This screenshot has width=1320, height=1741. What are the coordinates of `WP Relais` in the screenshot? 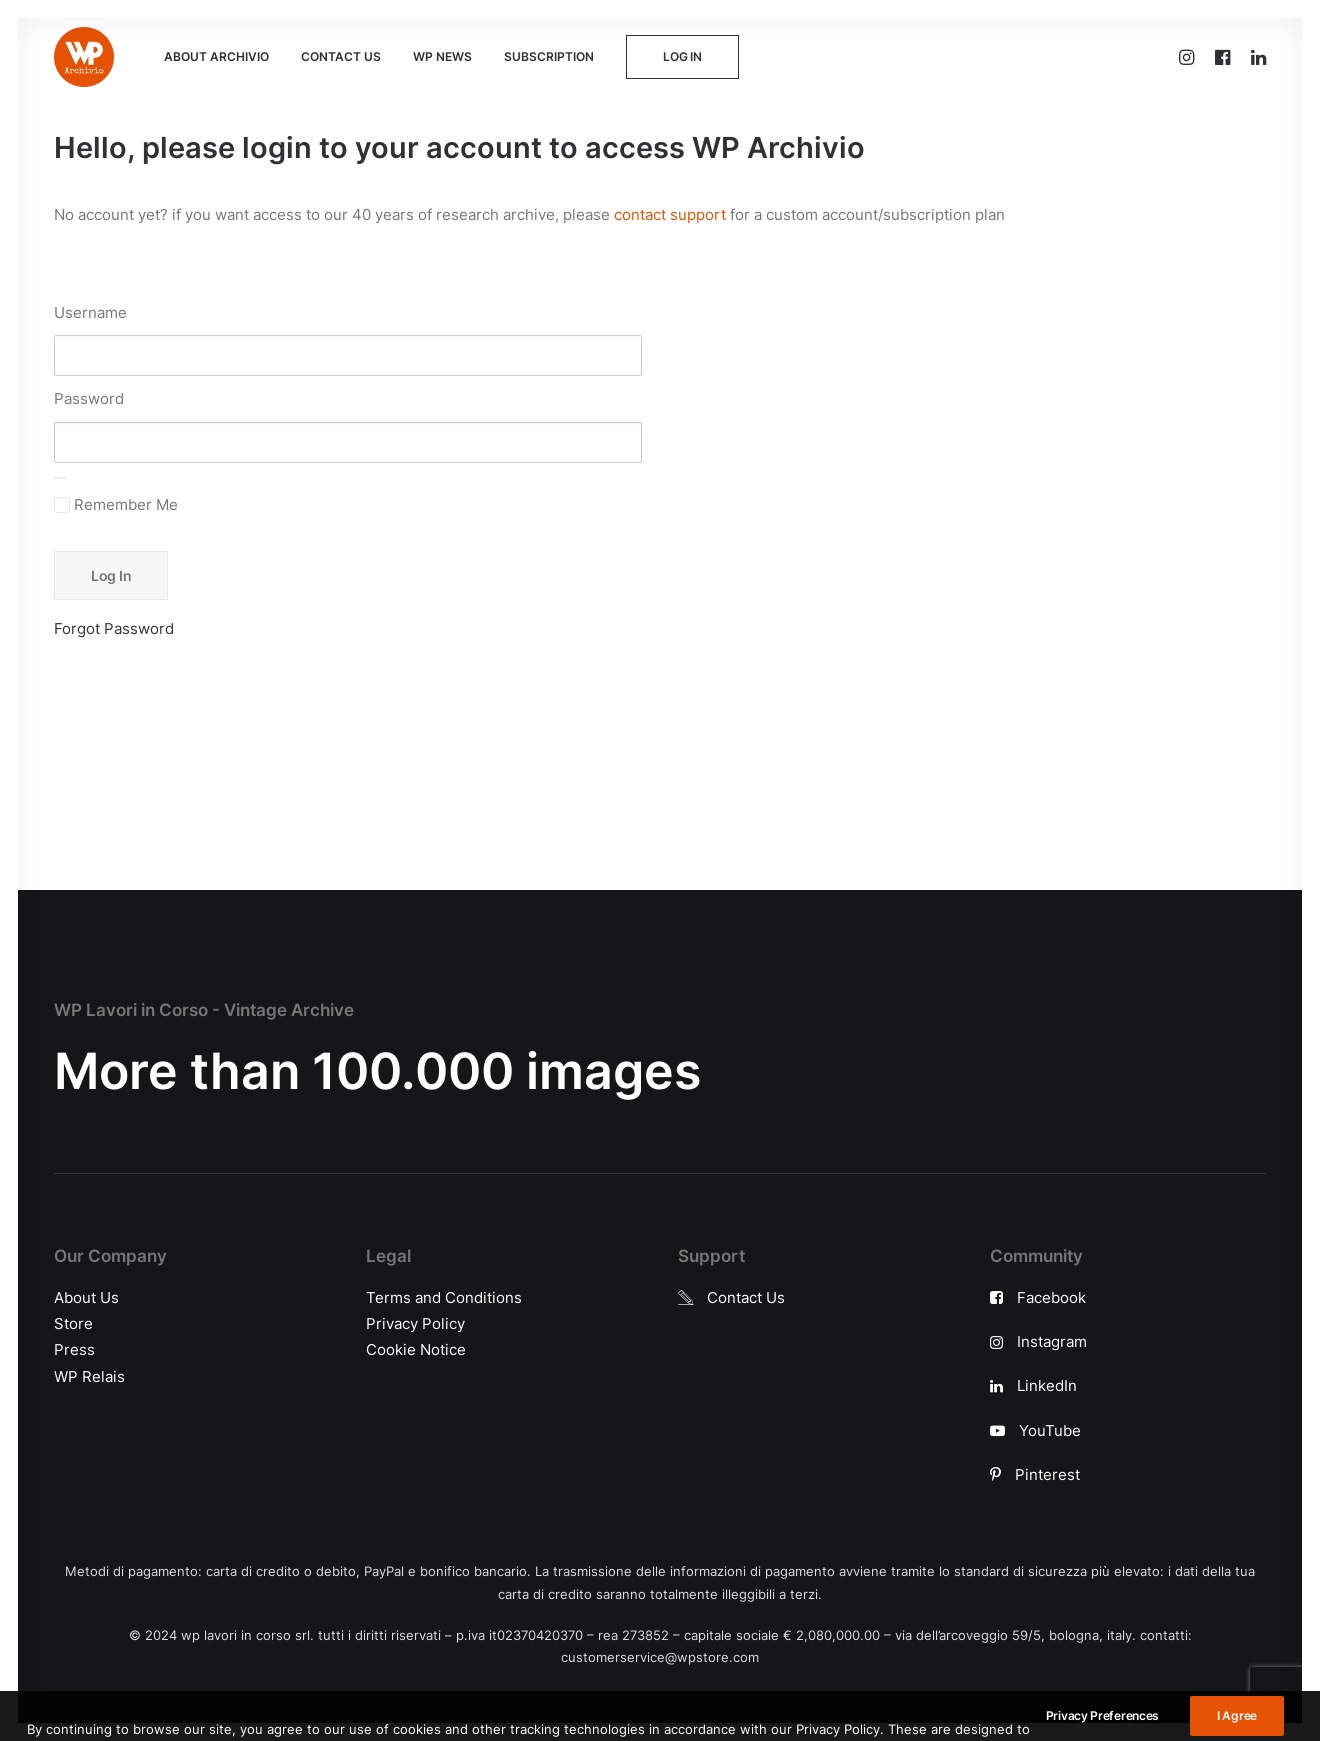 It's located at (89, 1376).